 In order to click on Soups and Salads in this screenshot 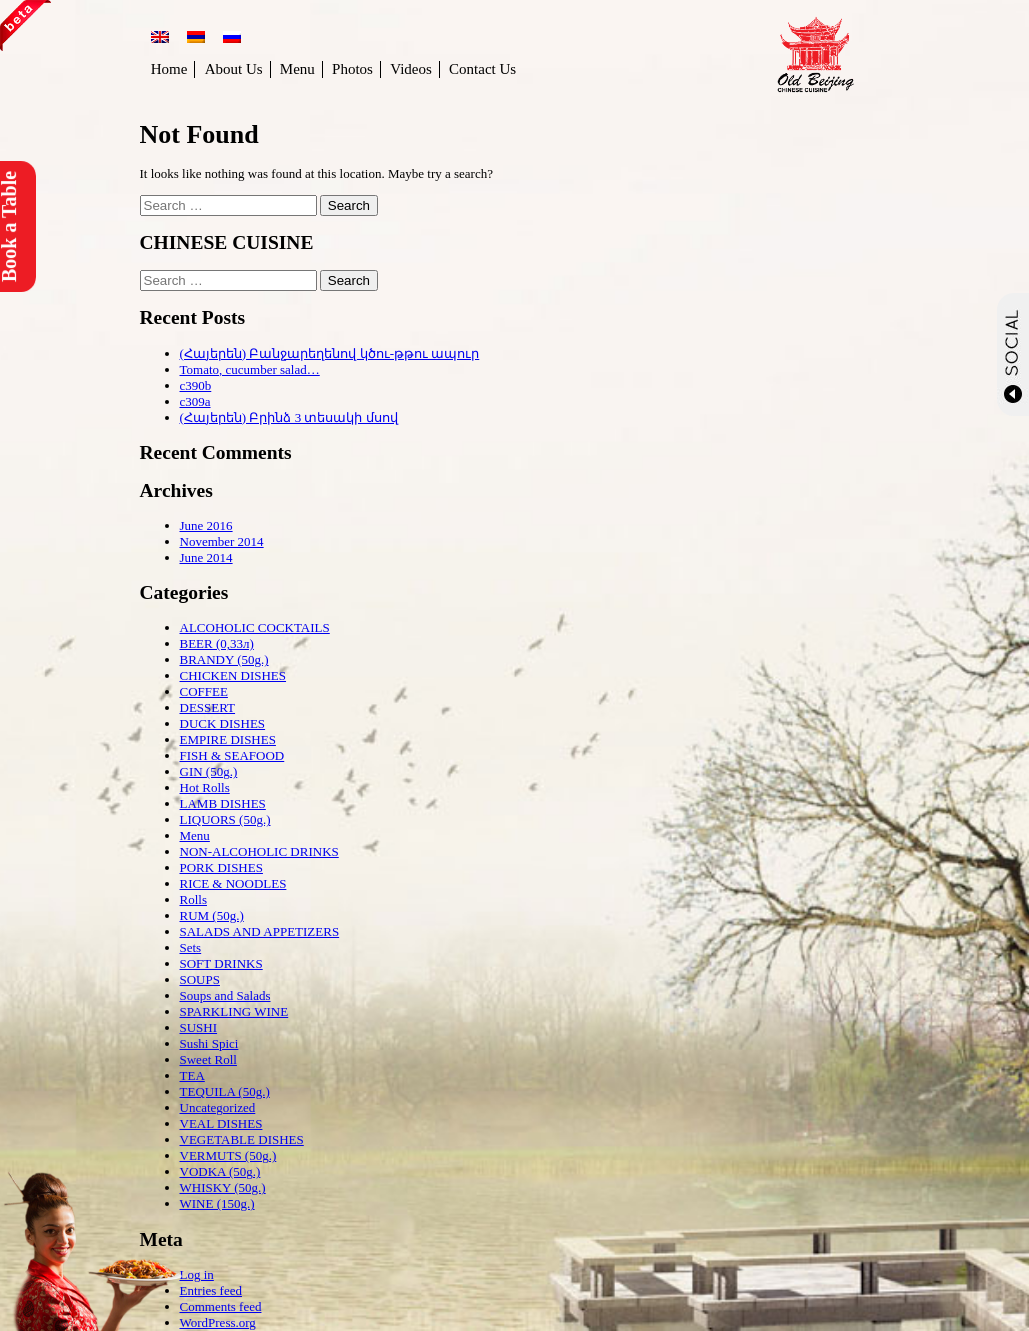, I will do `click(225, 995)`.